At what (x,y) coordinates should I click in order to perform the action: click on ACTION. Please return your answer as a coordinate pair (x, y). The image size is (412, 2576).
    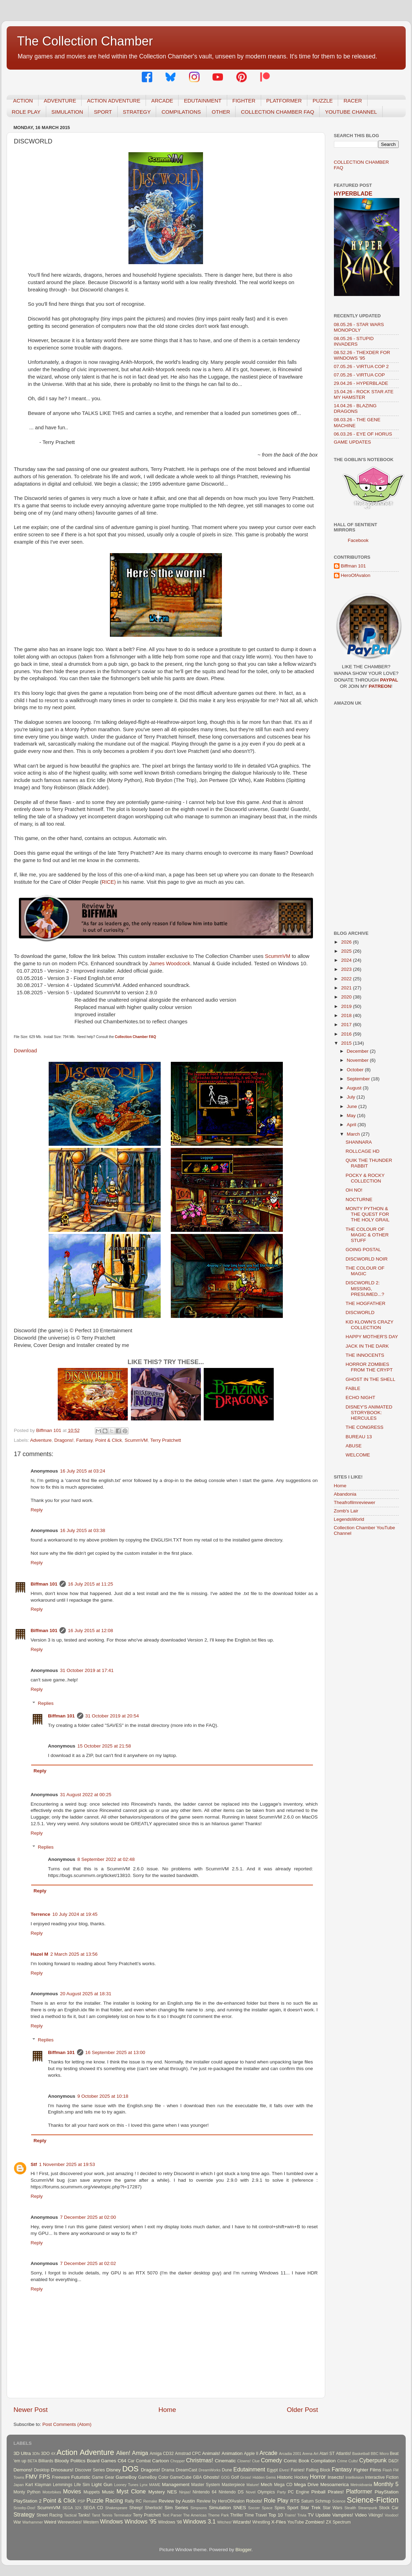
    Looking at the image, I should click on (23, 101).